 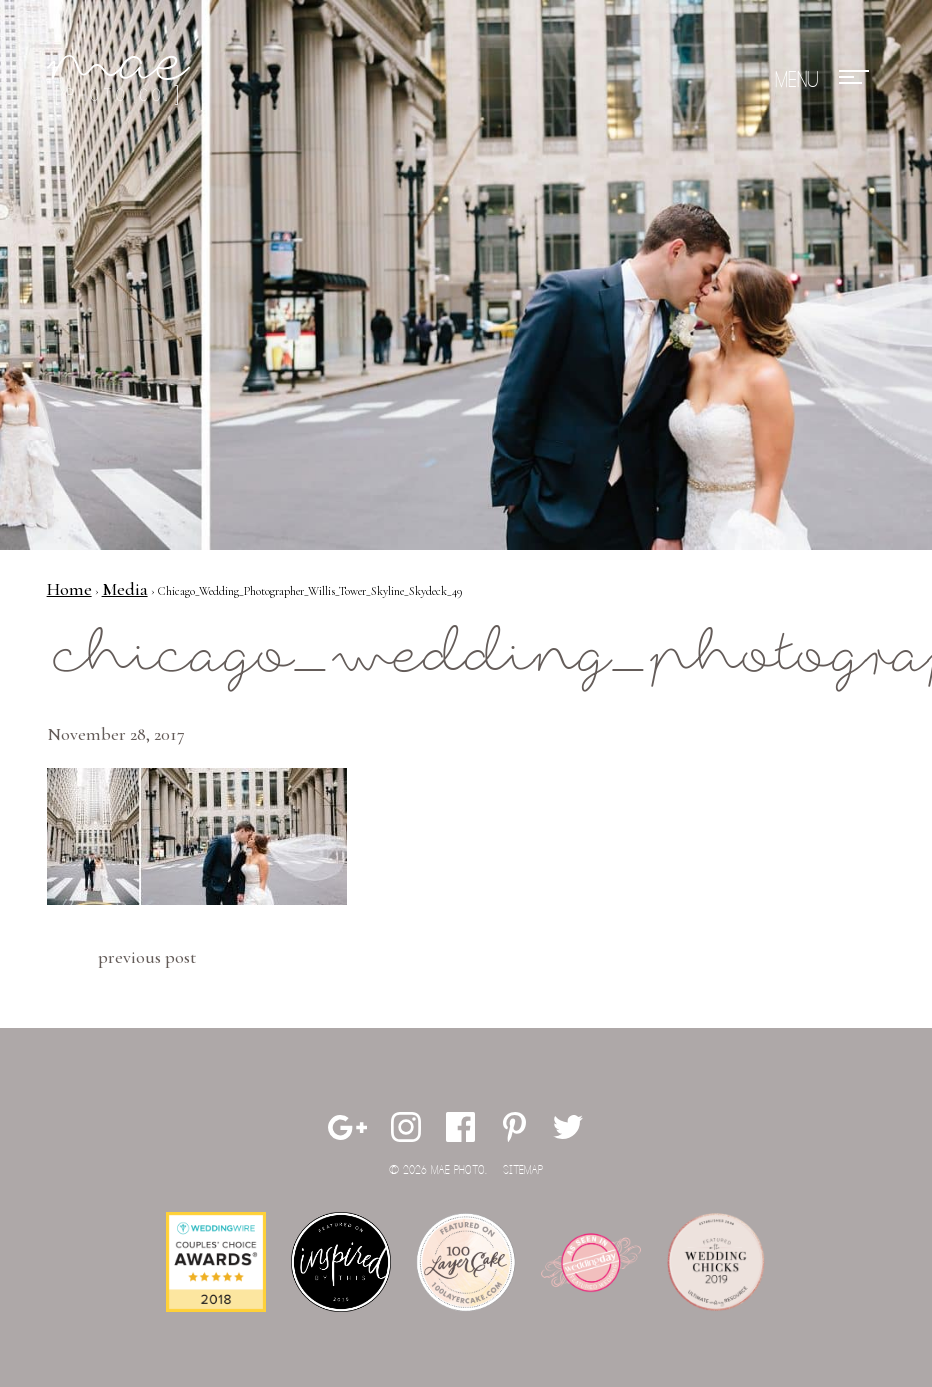 I want to click on Previous Post, so click(x=147, y=957).